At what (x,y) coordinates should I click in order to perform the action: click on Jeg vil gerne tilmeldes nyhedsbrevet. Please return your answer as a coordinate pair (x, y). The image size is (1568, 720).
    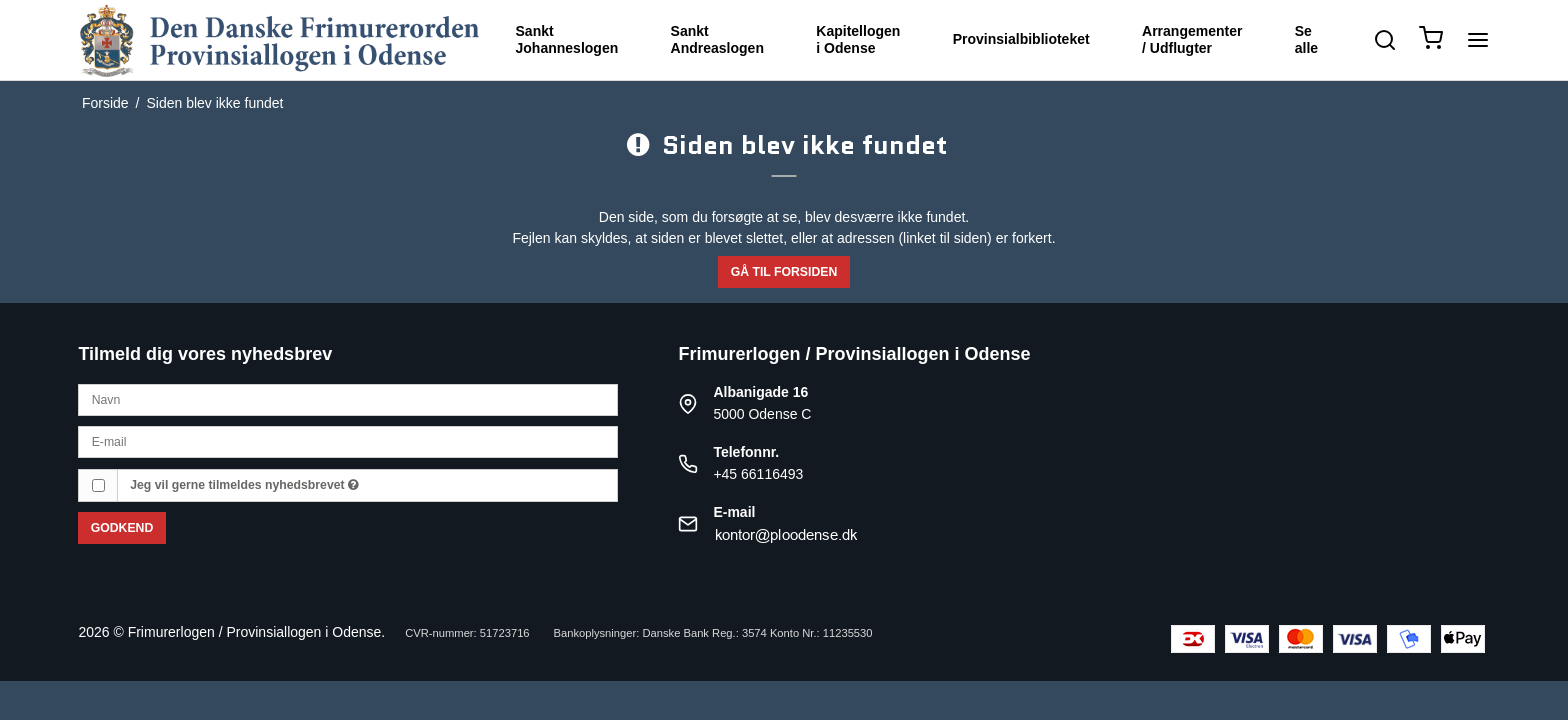
    Looking at the image, I should click on (244, 485).